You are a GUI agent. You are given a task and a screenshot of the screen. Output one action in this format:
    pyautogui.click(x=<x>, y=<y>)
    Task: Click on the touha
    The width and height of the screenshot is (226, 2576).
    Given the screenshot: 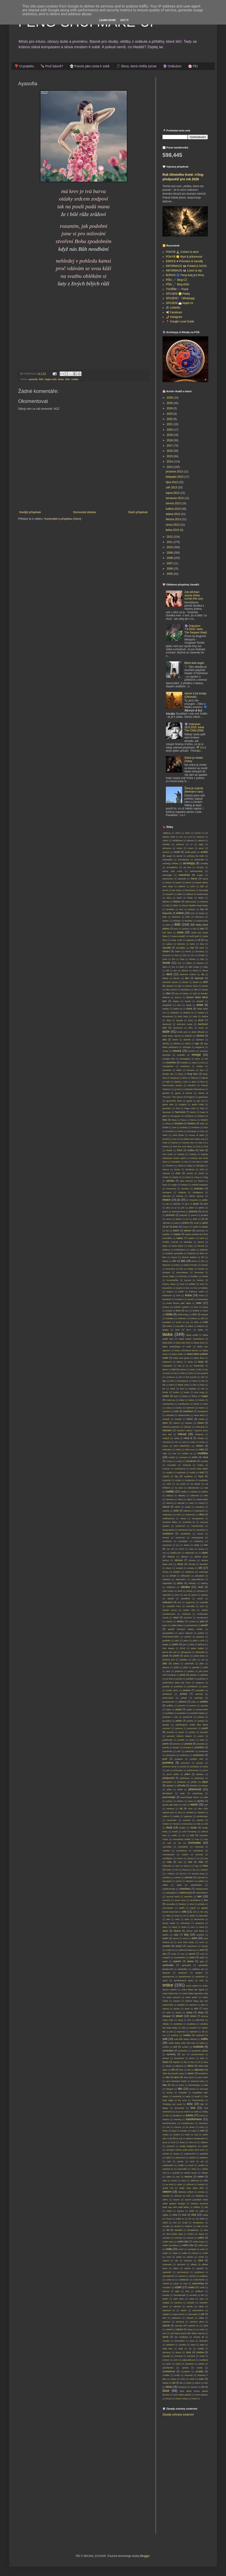 What is the action you would take?
    pyautogui.click(x=189, y=2115)
    